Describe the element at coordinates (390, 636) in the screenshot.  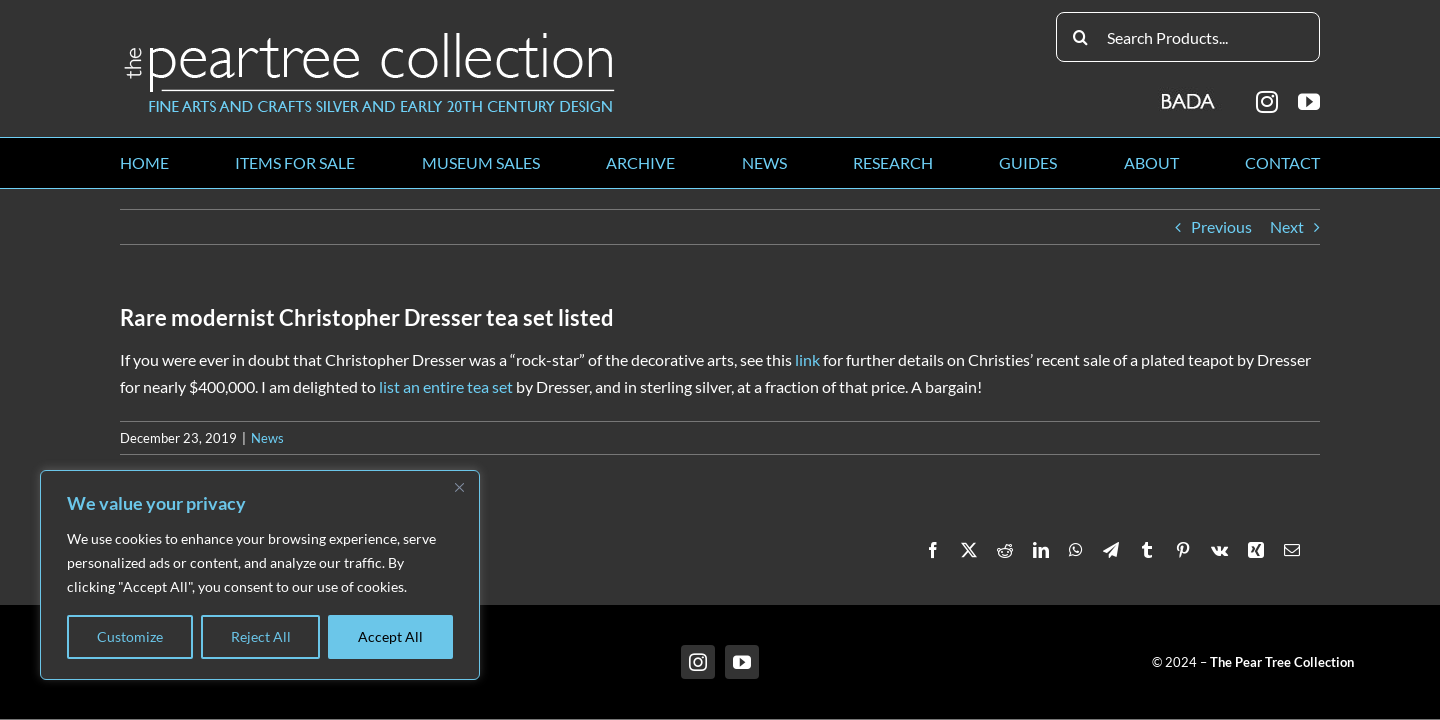
I see `Accept All` at that location.